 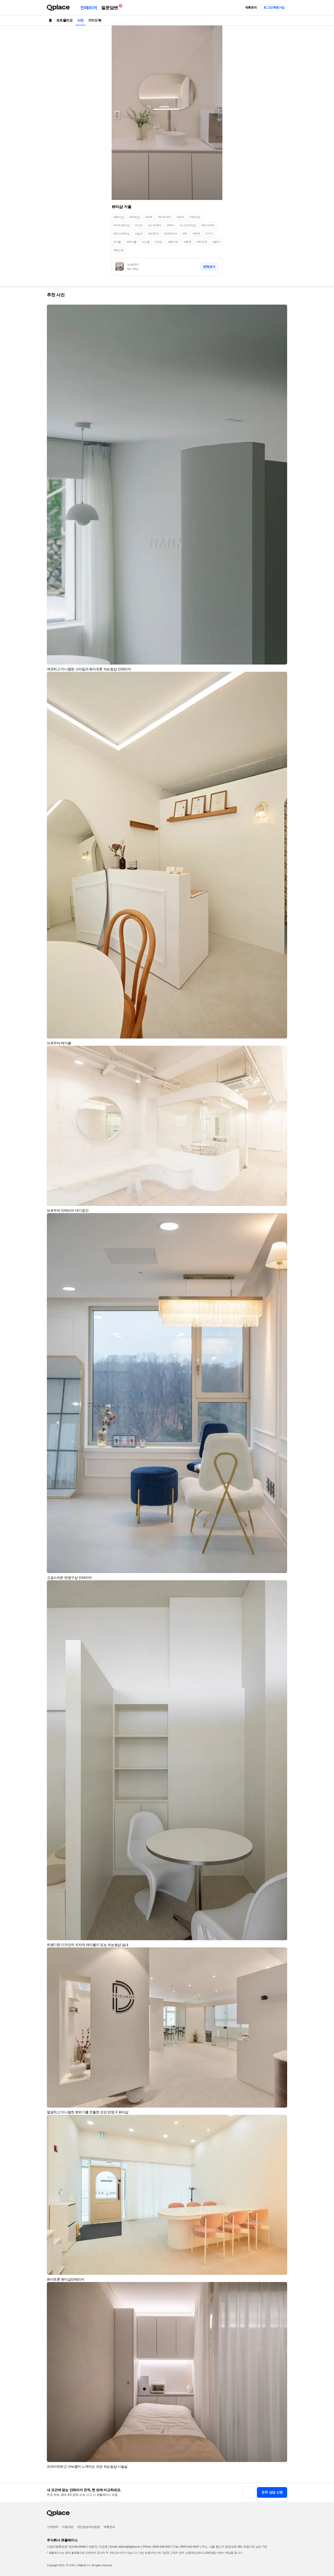 What do you see at coordinates (202, 242) in the screenshot?
I see `#하얀색` at bounding box center [202, 242].